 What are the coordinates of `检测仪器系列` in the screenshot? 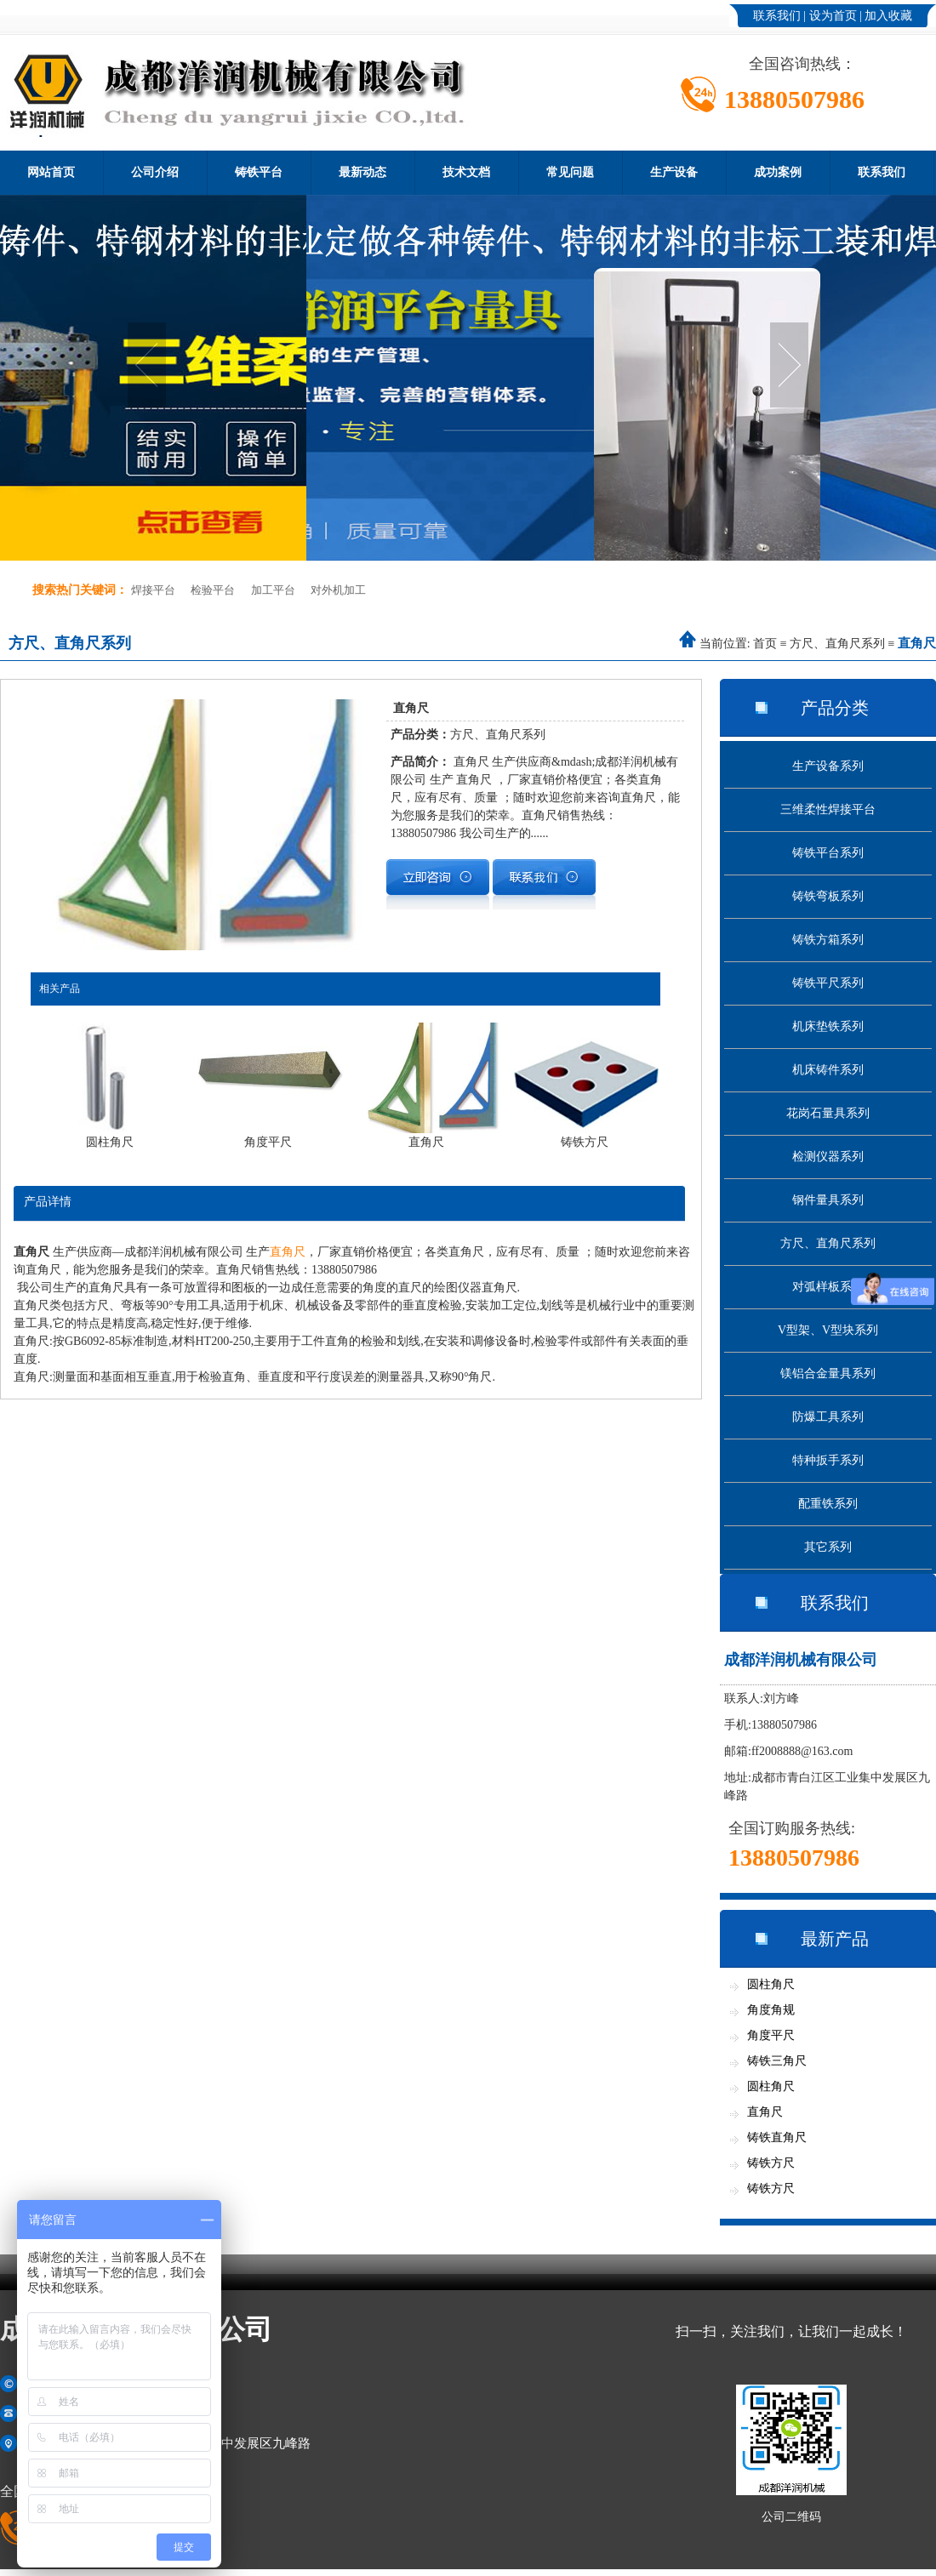 It's located at (828, 1156).